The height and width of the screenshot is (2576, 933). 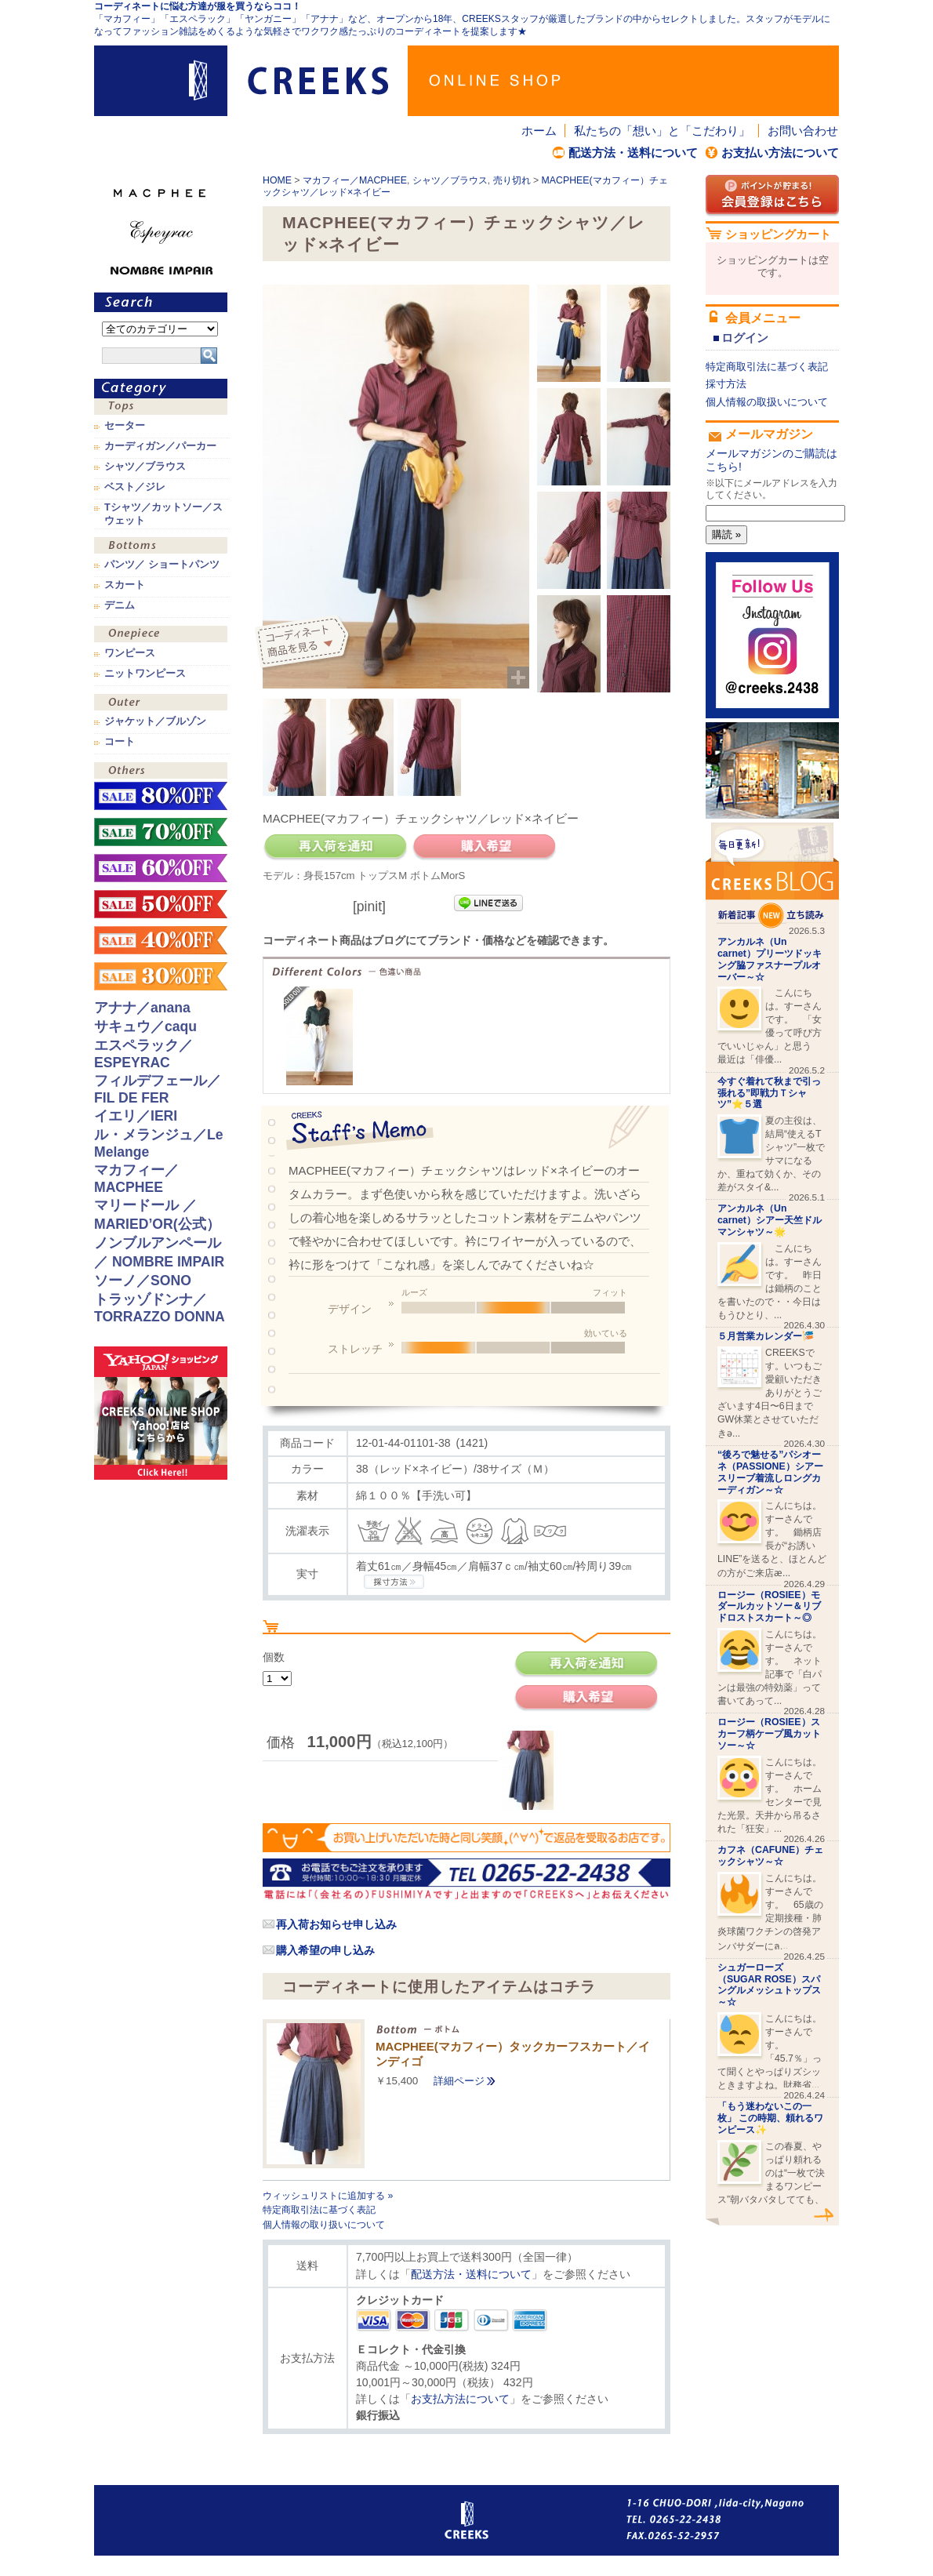 I want to click on 採寸方法, so click(x=726, y=384).